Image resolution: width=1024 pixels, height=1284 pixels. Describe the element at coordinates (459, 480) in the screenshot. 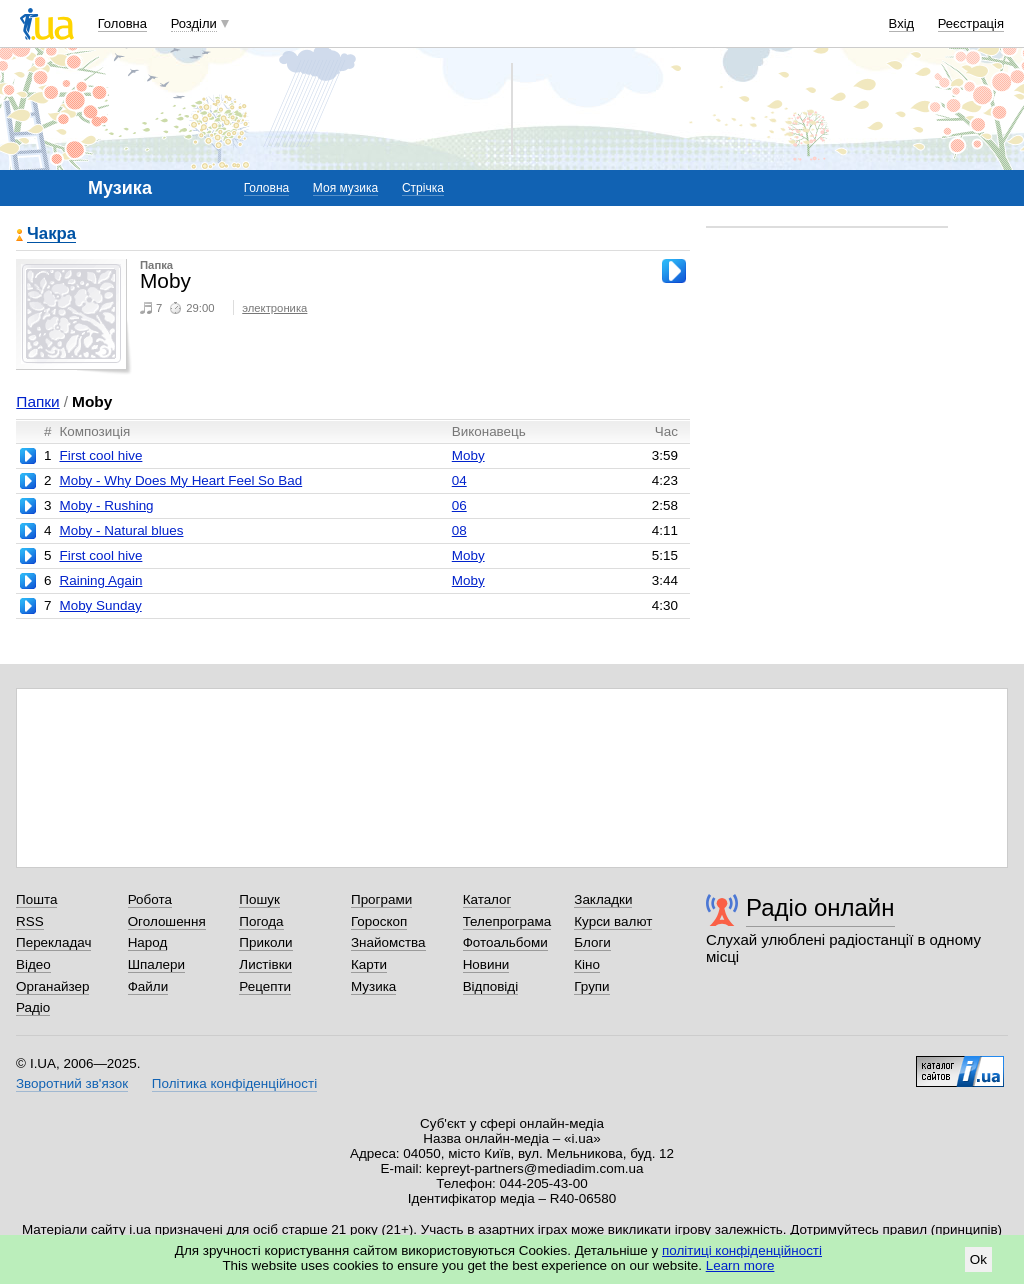

I see `04` at that location.